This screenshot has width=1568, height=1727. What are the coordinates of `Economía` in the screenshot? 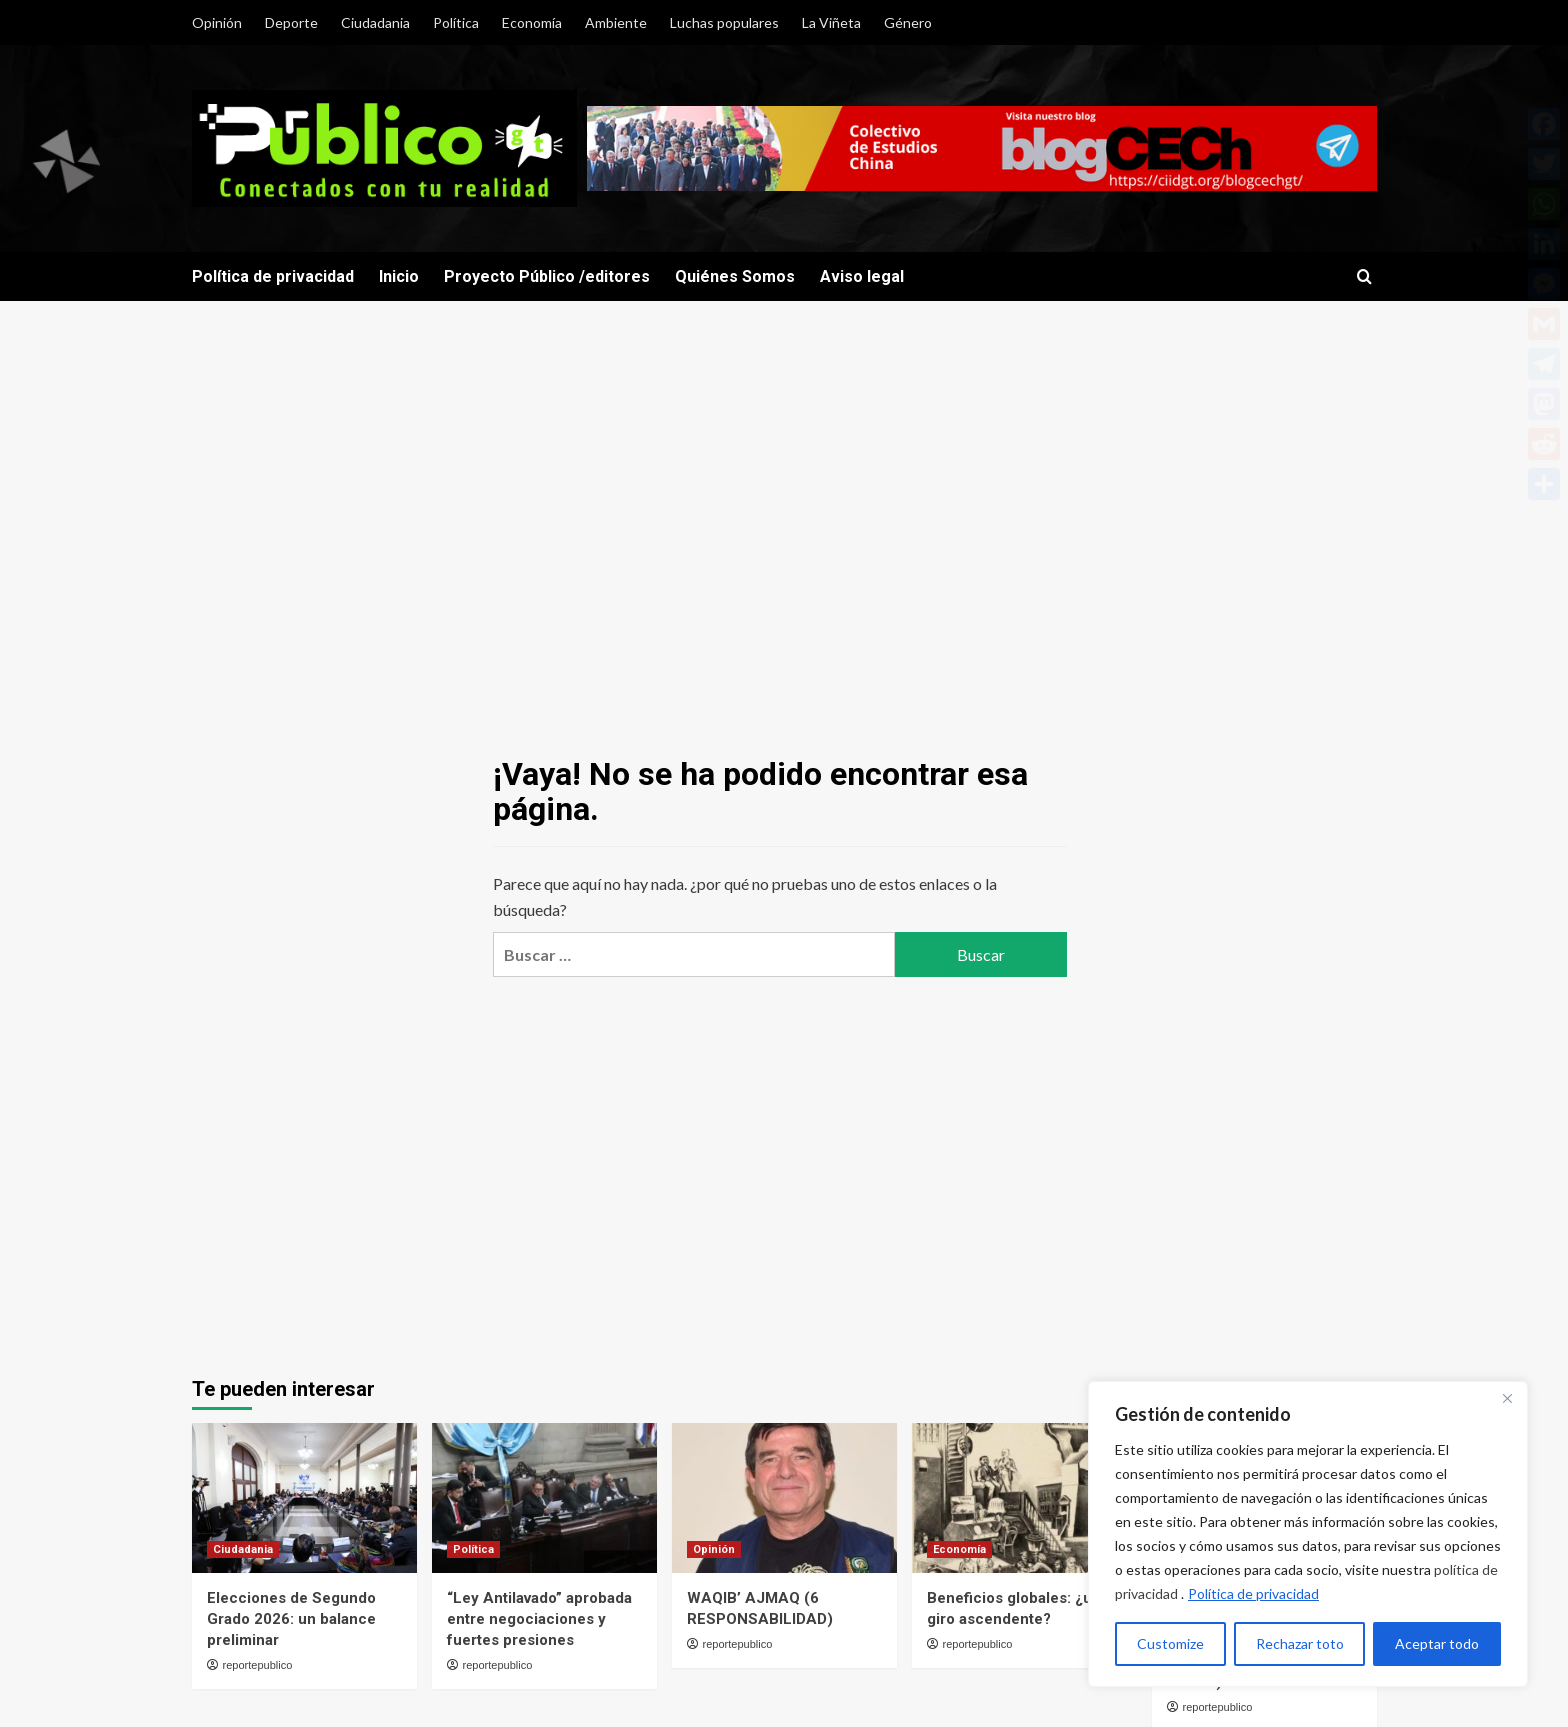 It's located at (532, 22).